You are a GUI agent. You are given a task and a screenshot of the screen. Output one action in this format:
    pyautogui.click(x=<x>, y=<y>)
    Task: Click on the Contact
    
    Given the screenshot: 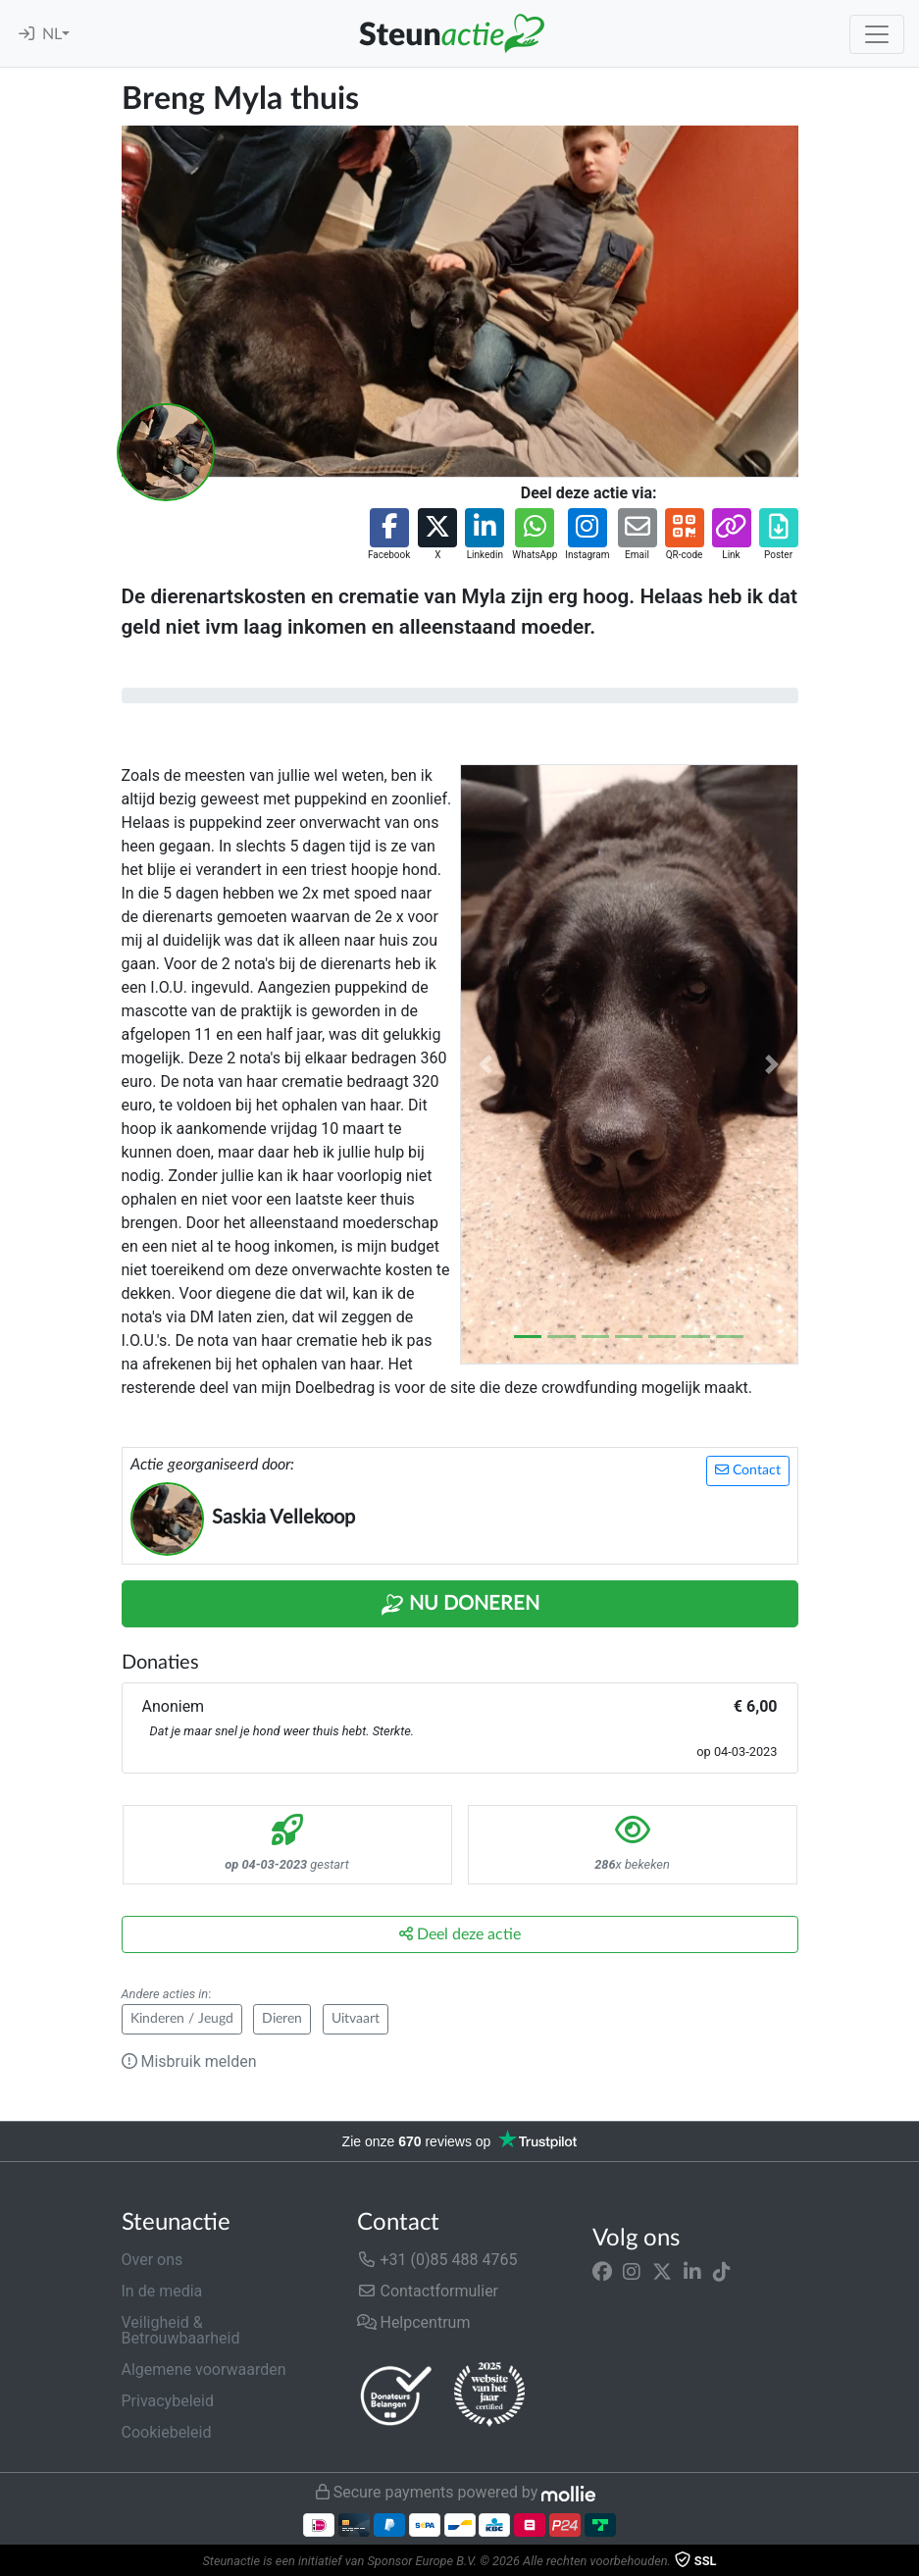 What is the action you would take?
    pyautogui.click(x=748, y=1470)
    